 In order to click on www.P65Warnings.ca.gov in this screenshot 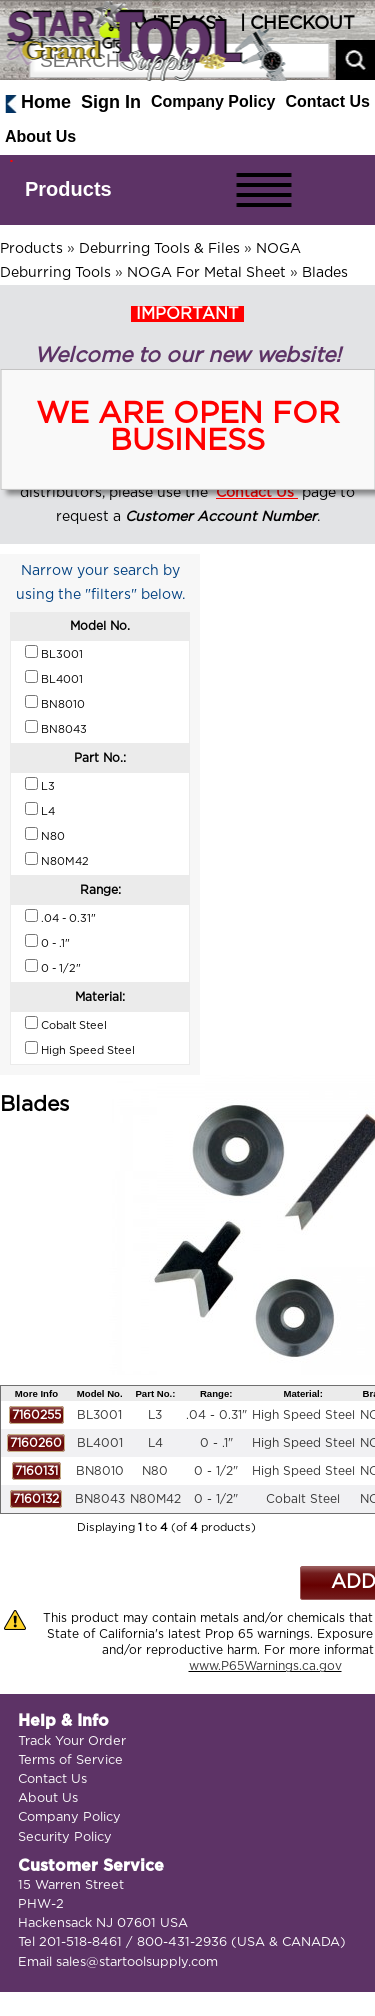, I will do `click(265, 1666)`.